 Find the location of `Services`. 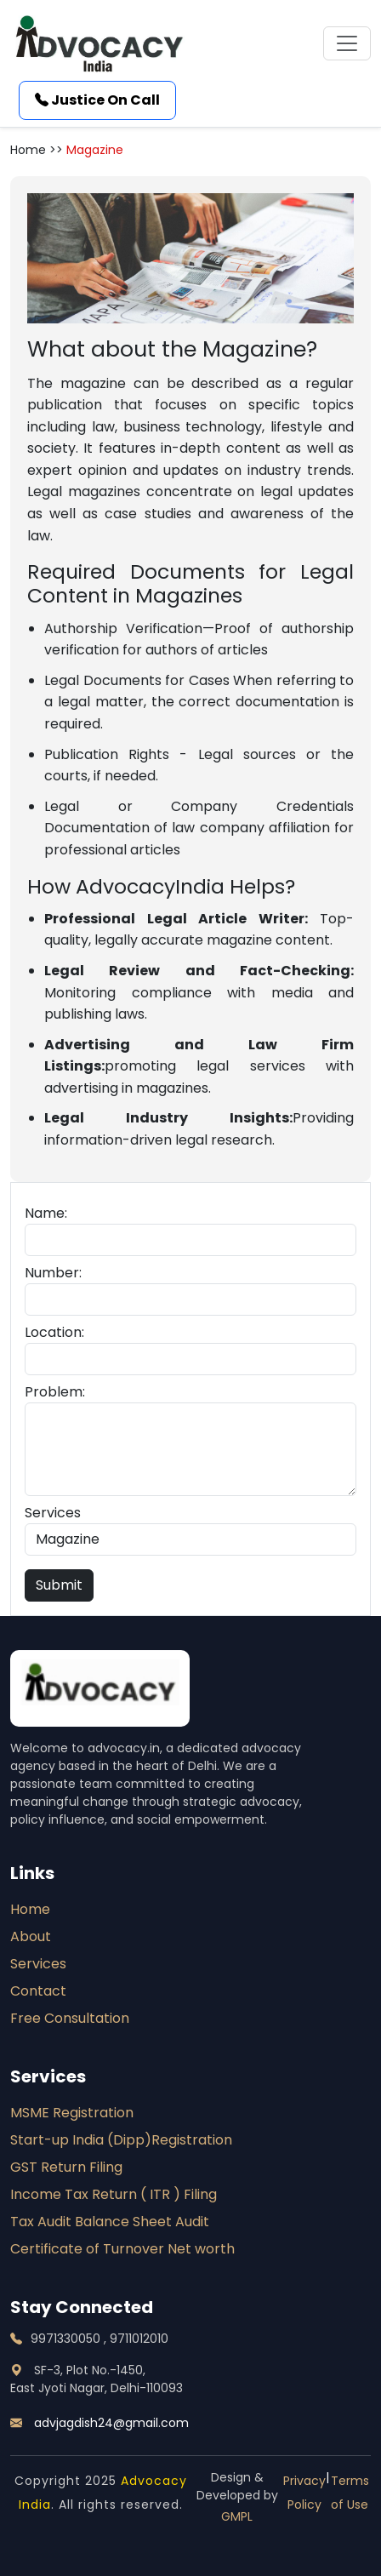

Services is located at coordinates (53, 1512).